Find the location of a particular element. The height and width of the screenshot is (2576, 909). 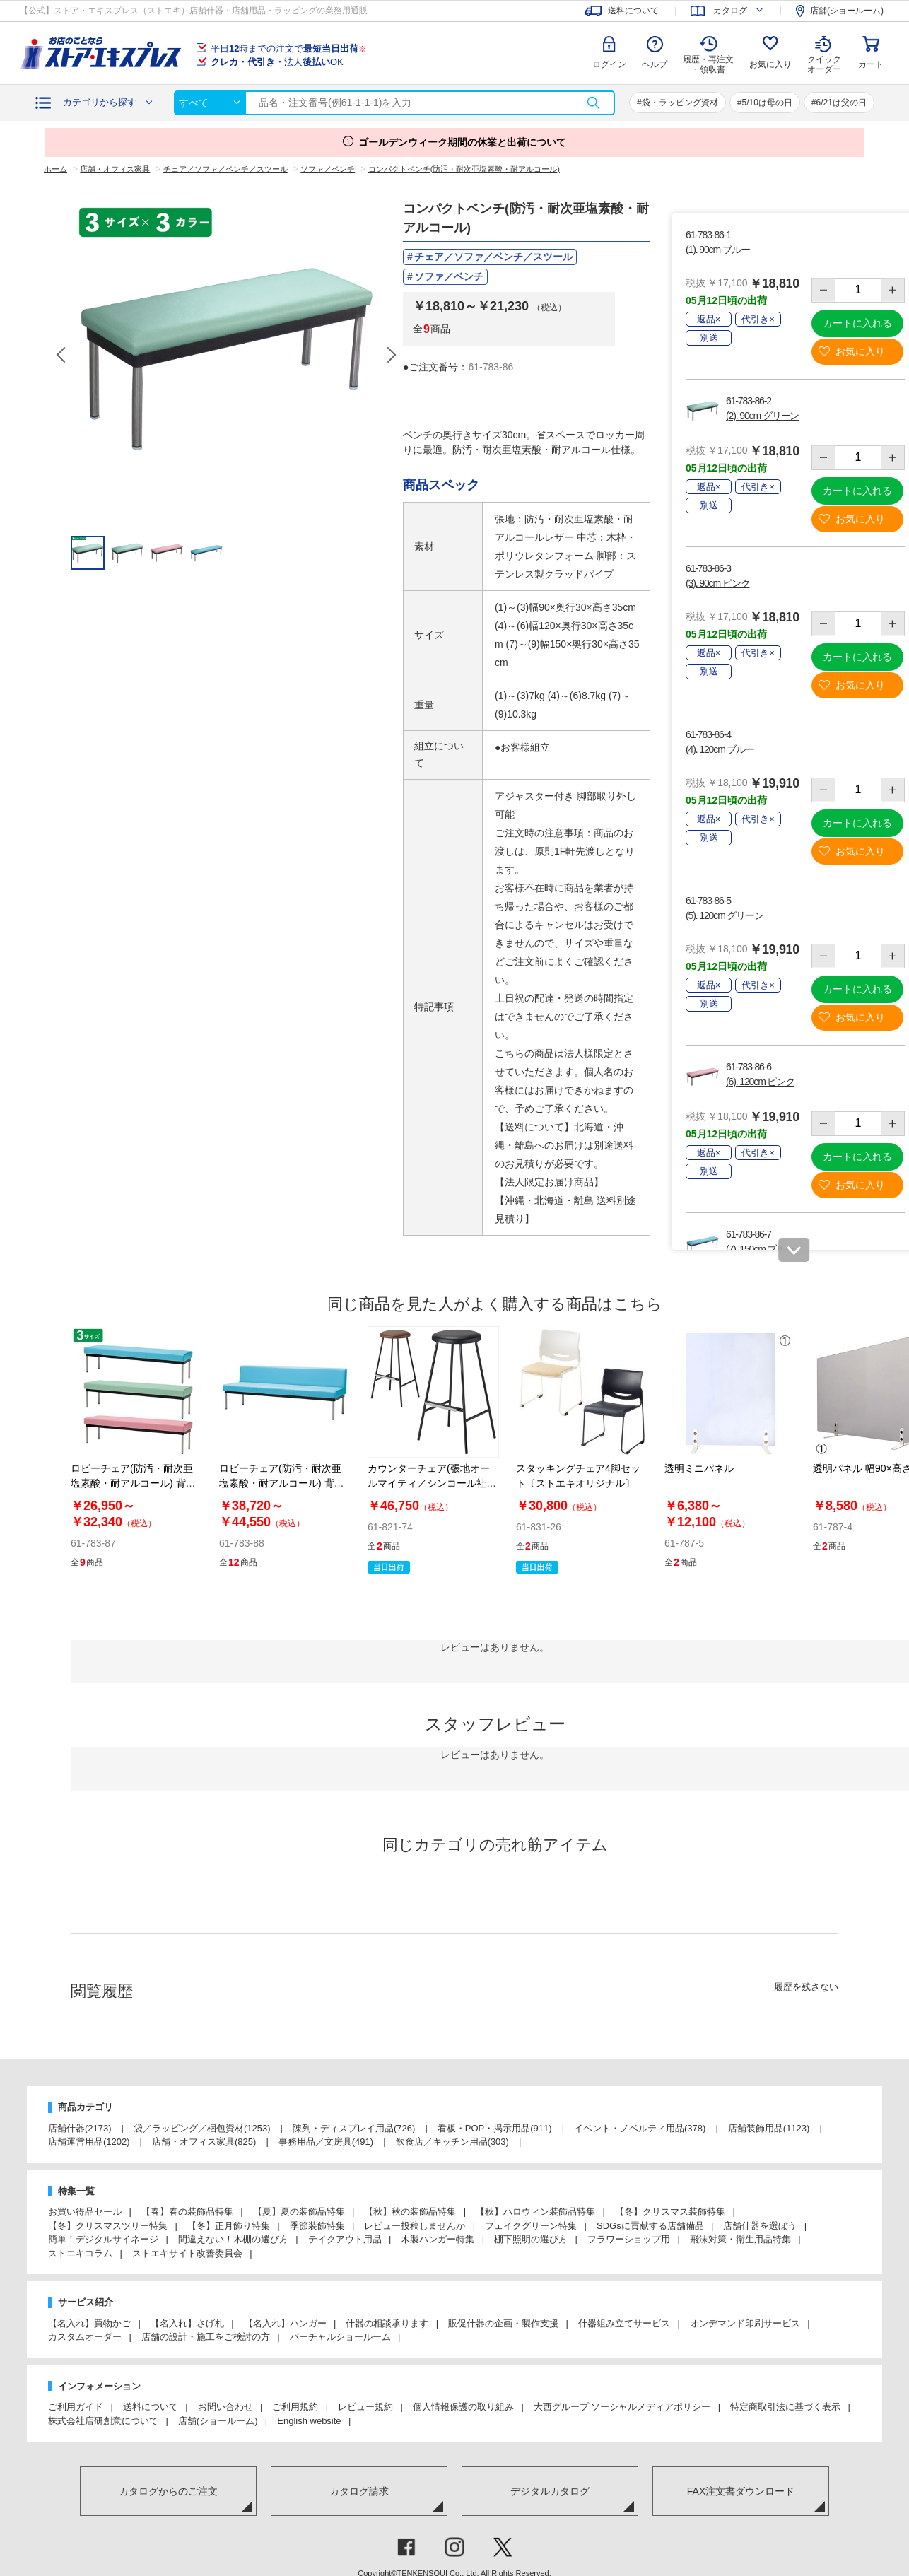

送料について is located at coordinates (150, 2406).